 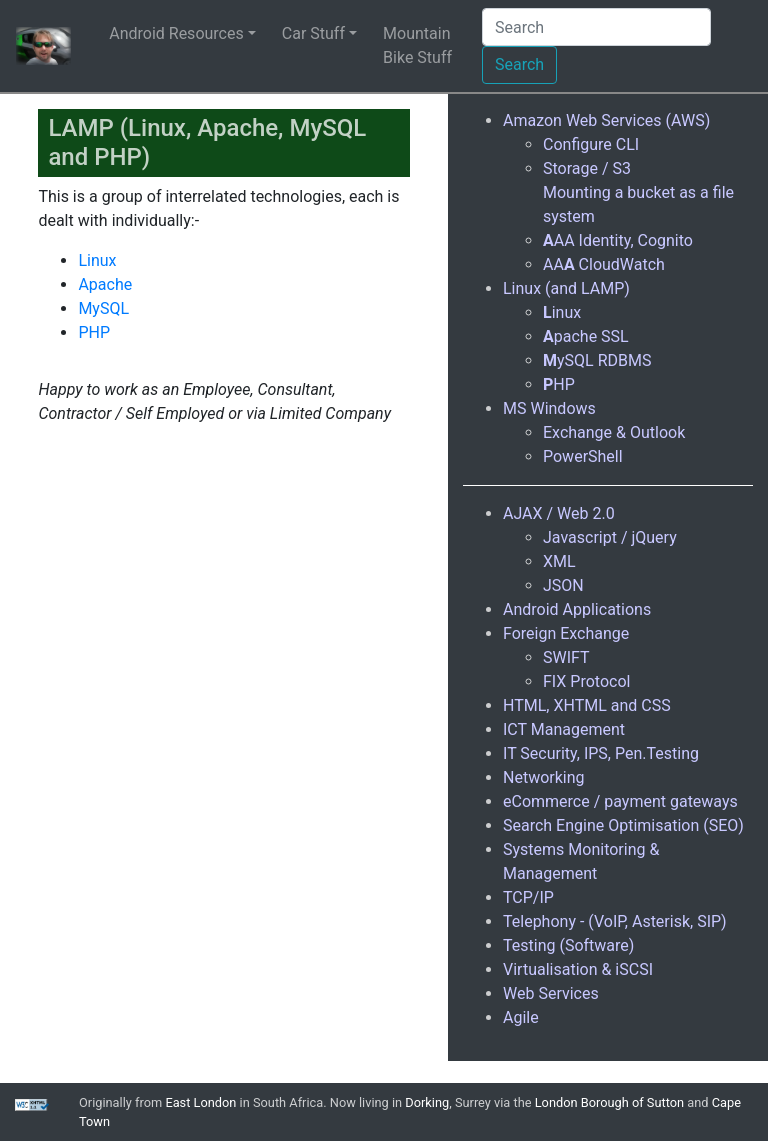 What do you see at coordinates (559, 513) in the screenshot?
I see `AJAX / Web 2.0` at bounding box center [559, 513].